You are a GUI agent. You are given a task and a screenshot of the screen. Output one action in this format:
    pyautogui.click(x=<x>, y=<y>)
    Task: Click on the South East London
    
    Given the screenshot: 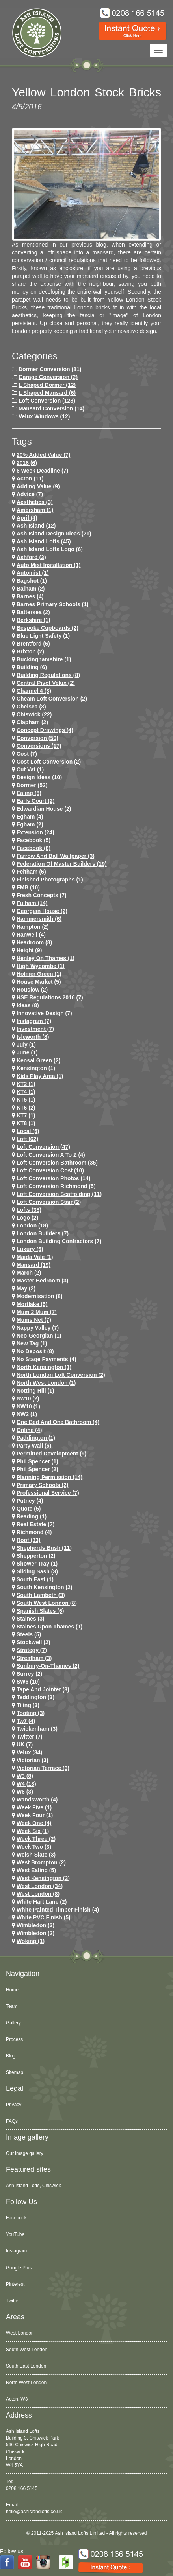 What is the action you would take?
    pyautogui.click(x=26, y=2366)
    